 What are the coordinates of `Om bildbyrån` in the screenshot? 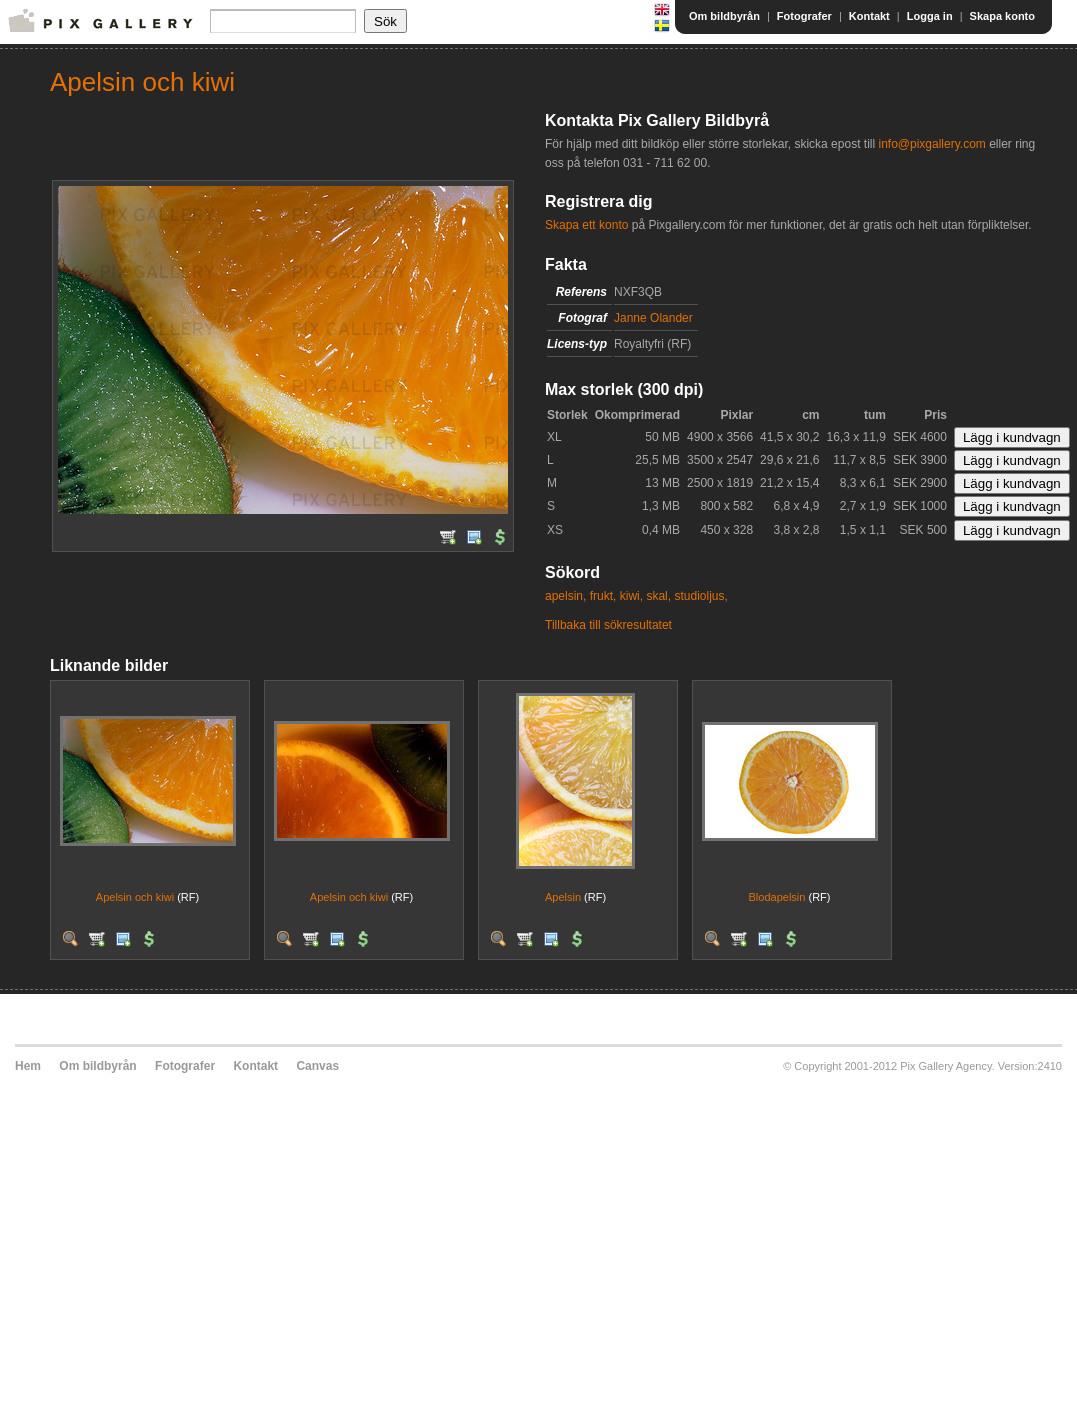 It's located at (724, 16).